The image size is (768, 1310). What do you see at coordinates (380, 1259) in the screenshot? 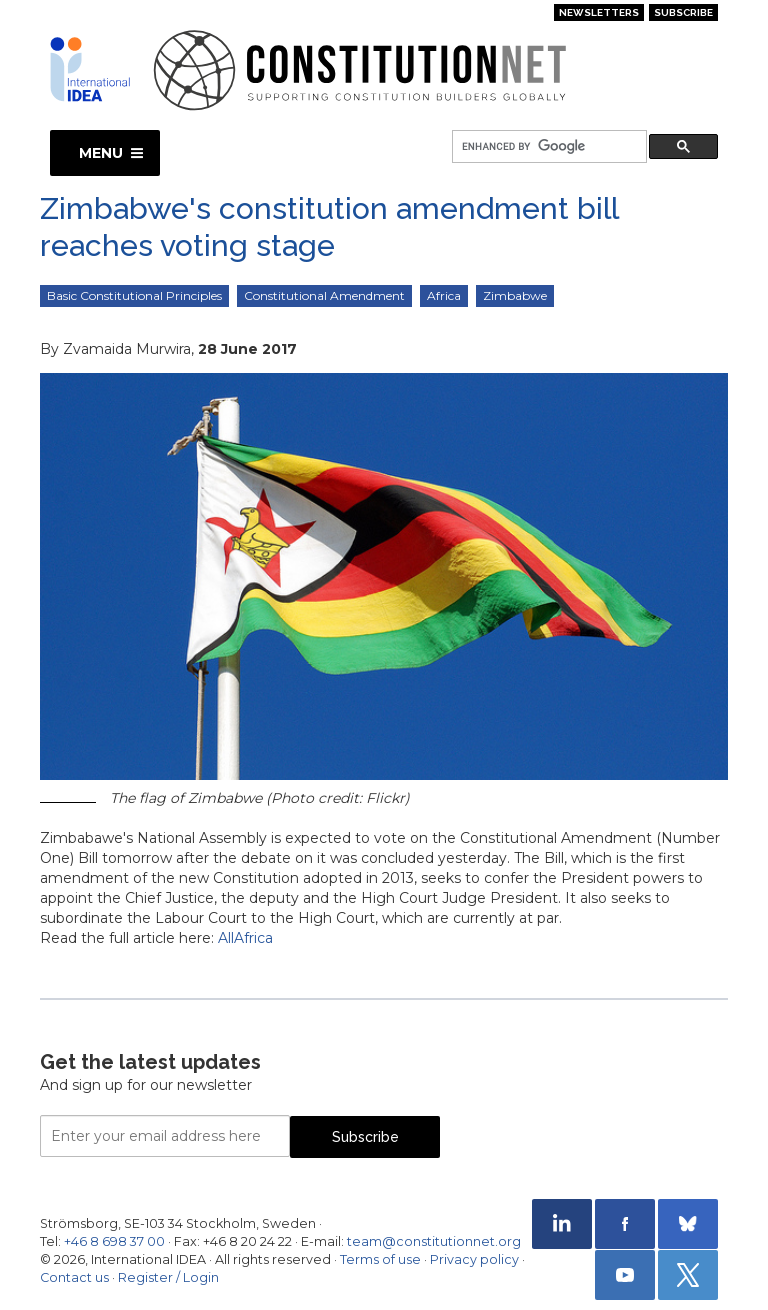
I see `Terms of use` at bounding box center [380, 1259].